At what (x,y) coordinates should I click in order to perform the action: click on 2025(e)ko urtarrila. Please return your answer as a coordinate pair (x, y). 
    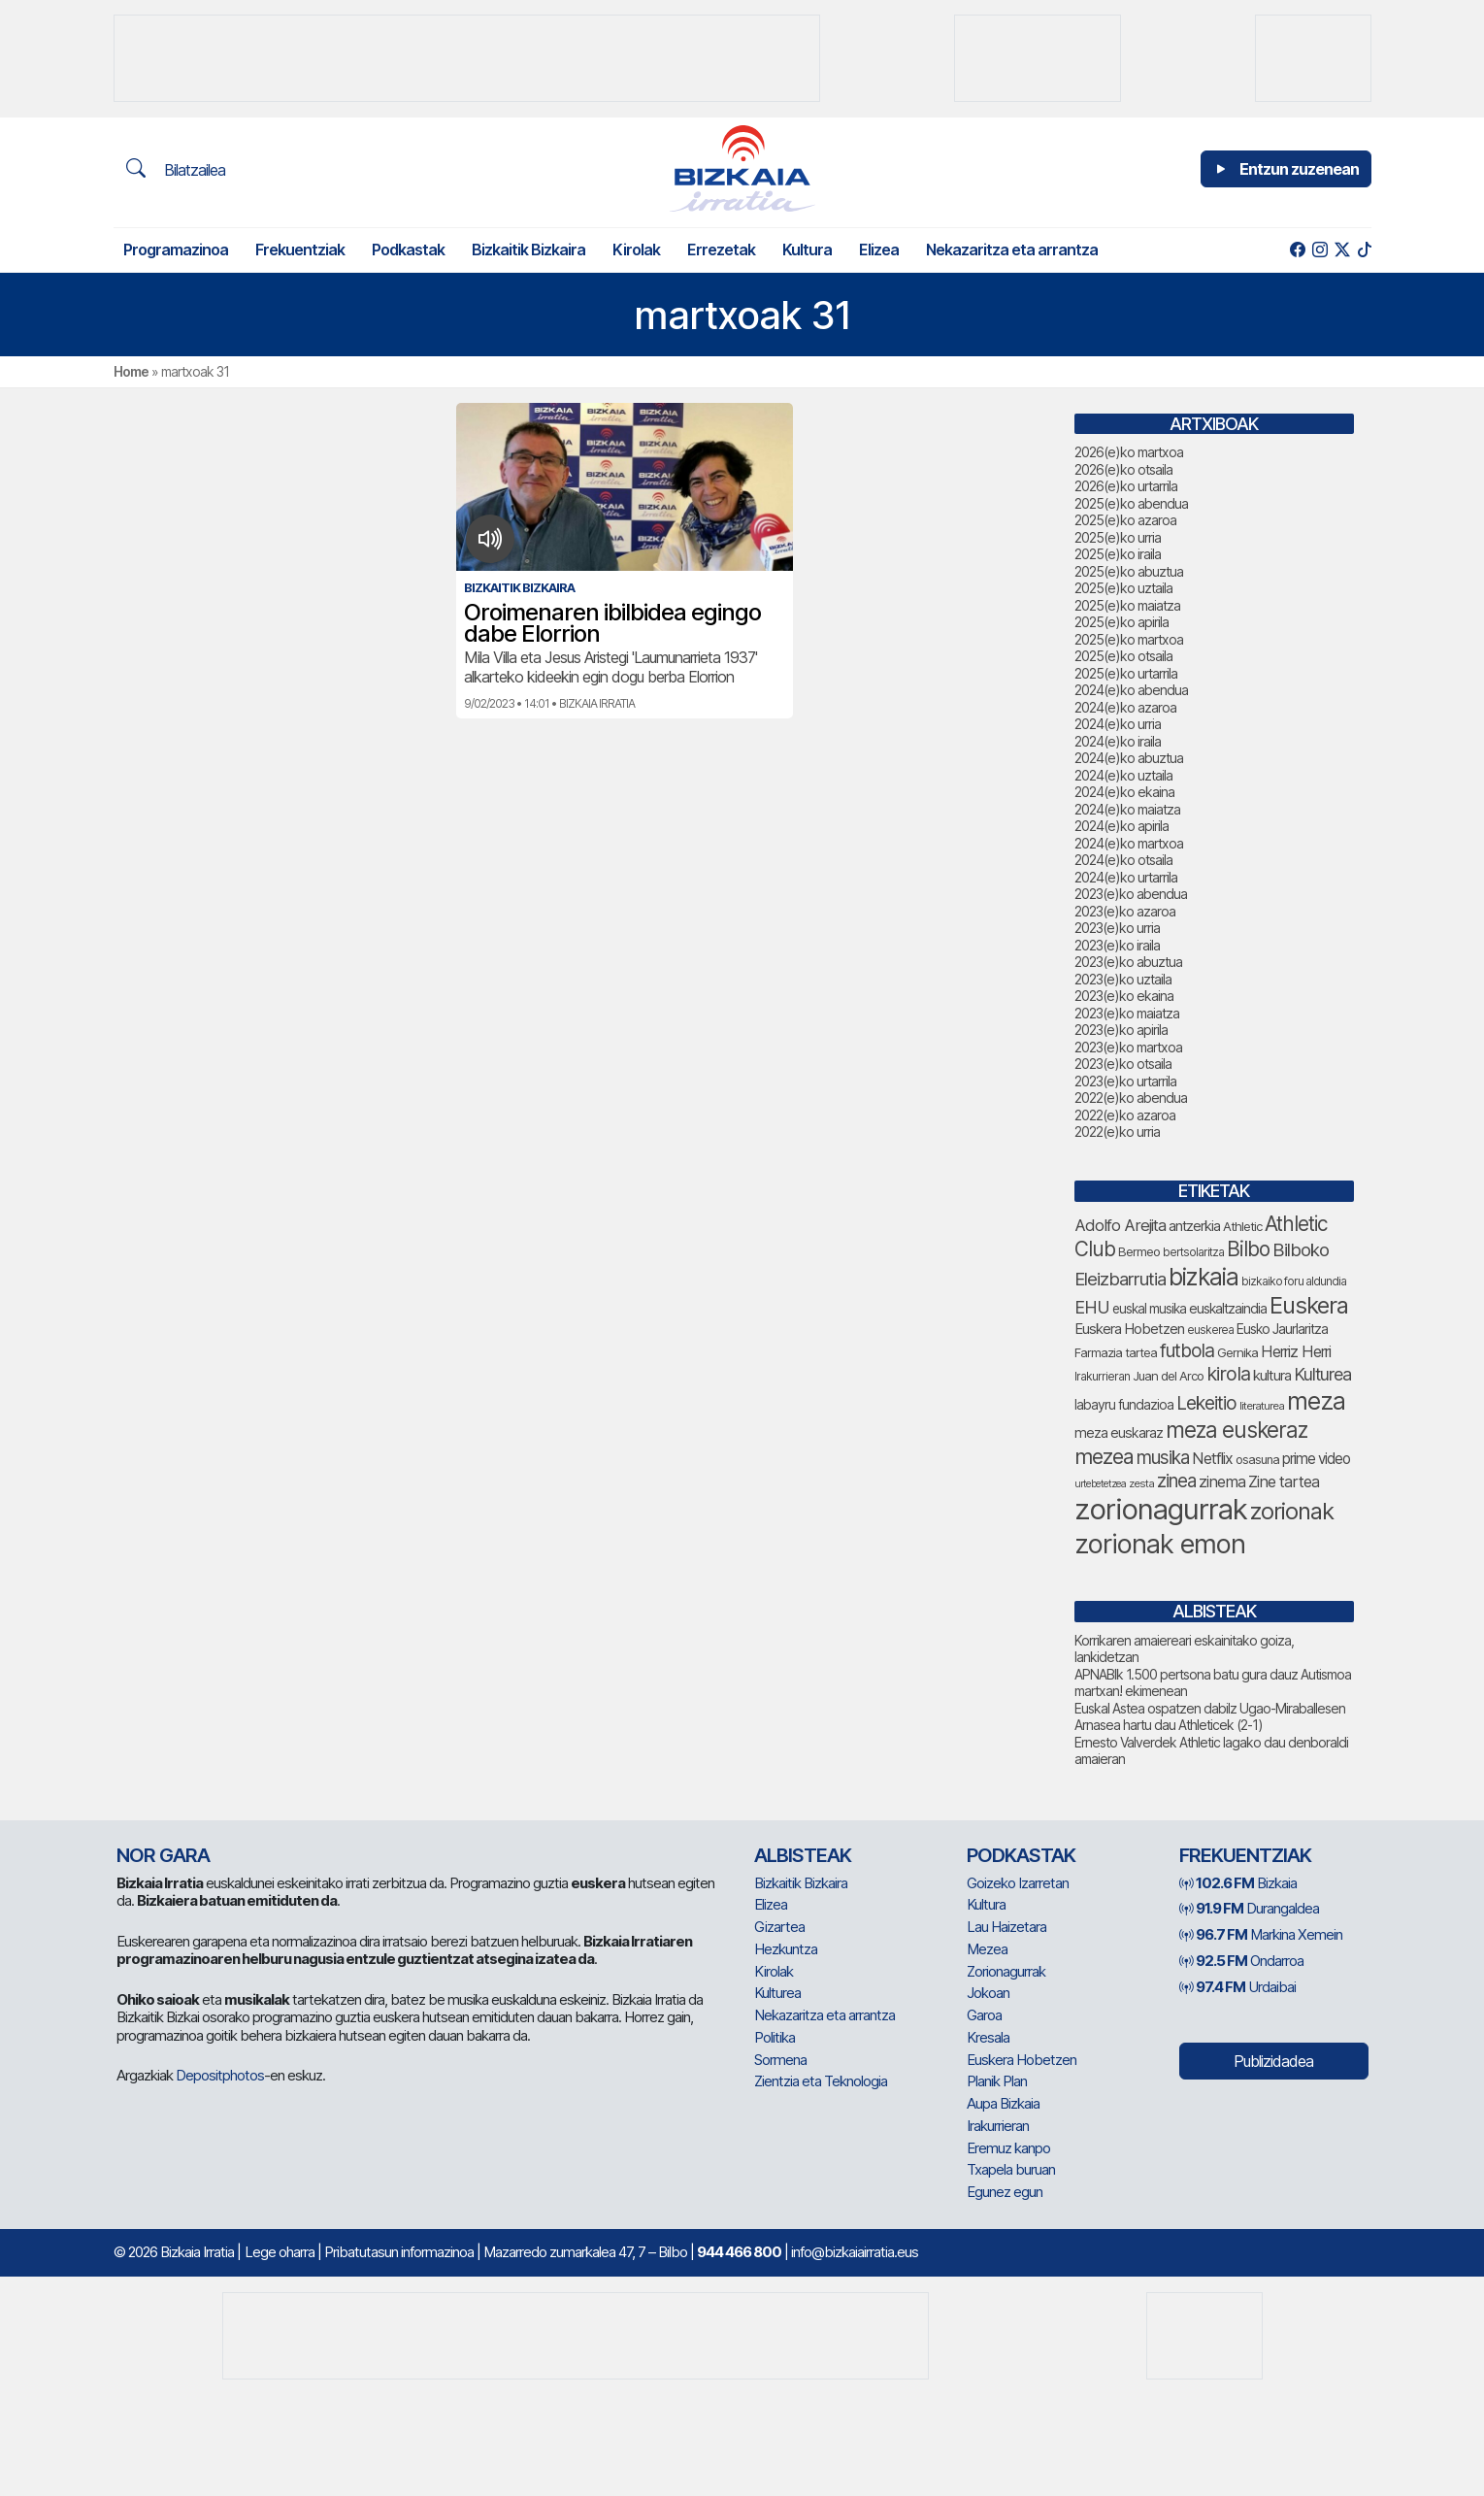
    Looking at the image, I should click on (1125, 673).